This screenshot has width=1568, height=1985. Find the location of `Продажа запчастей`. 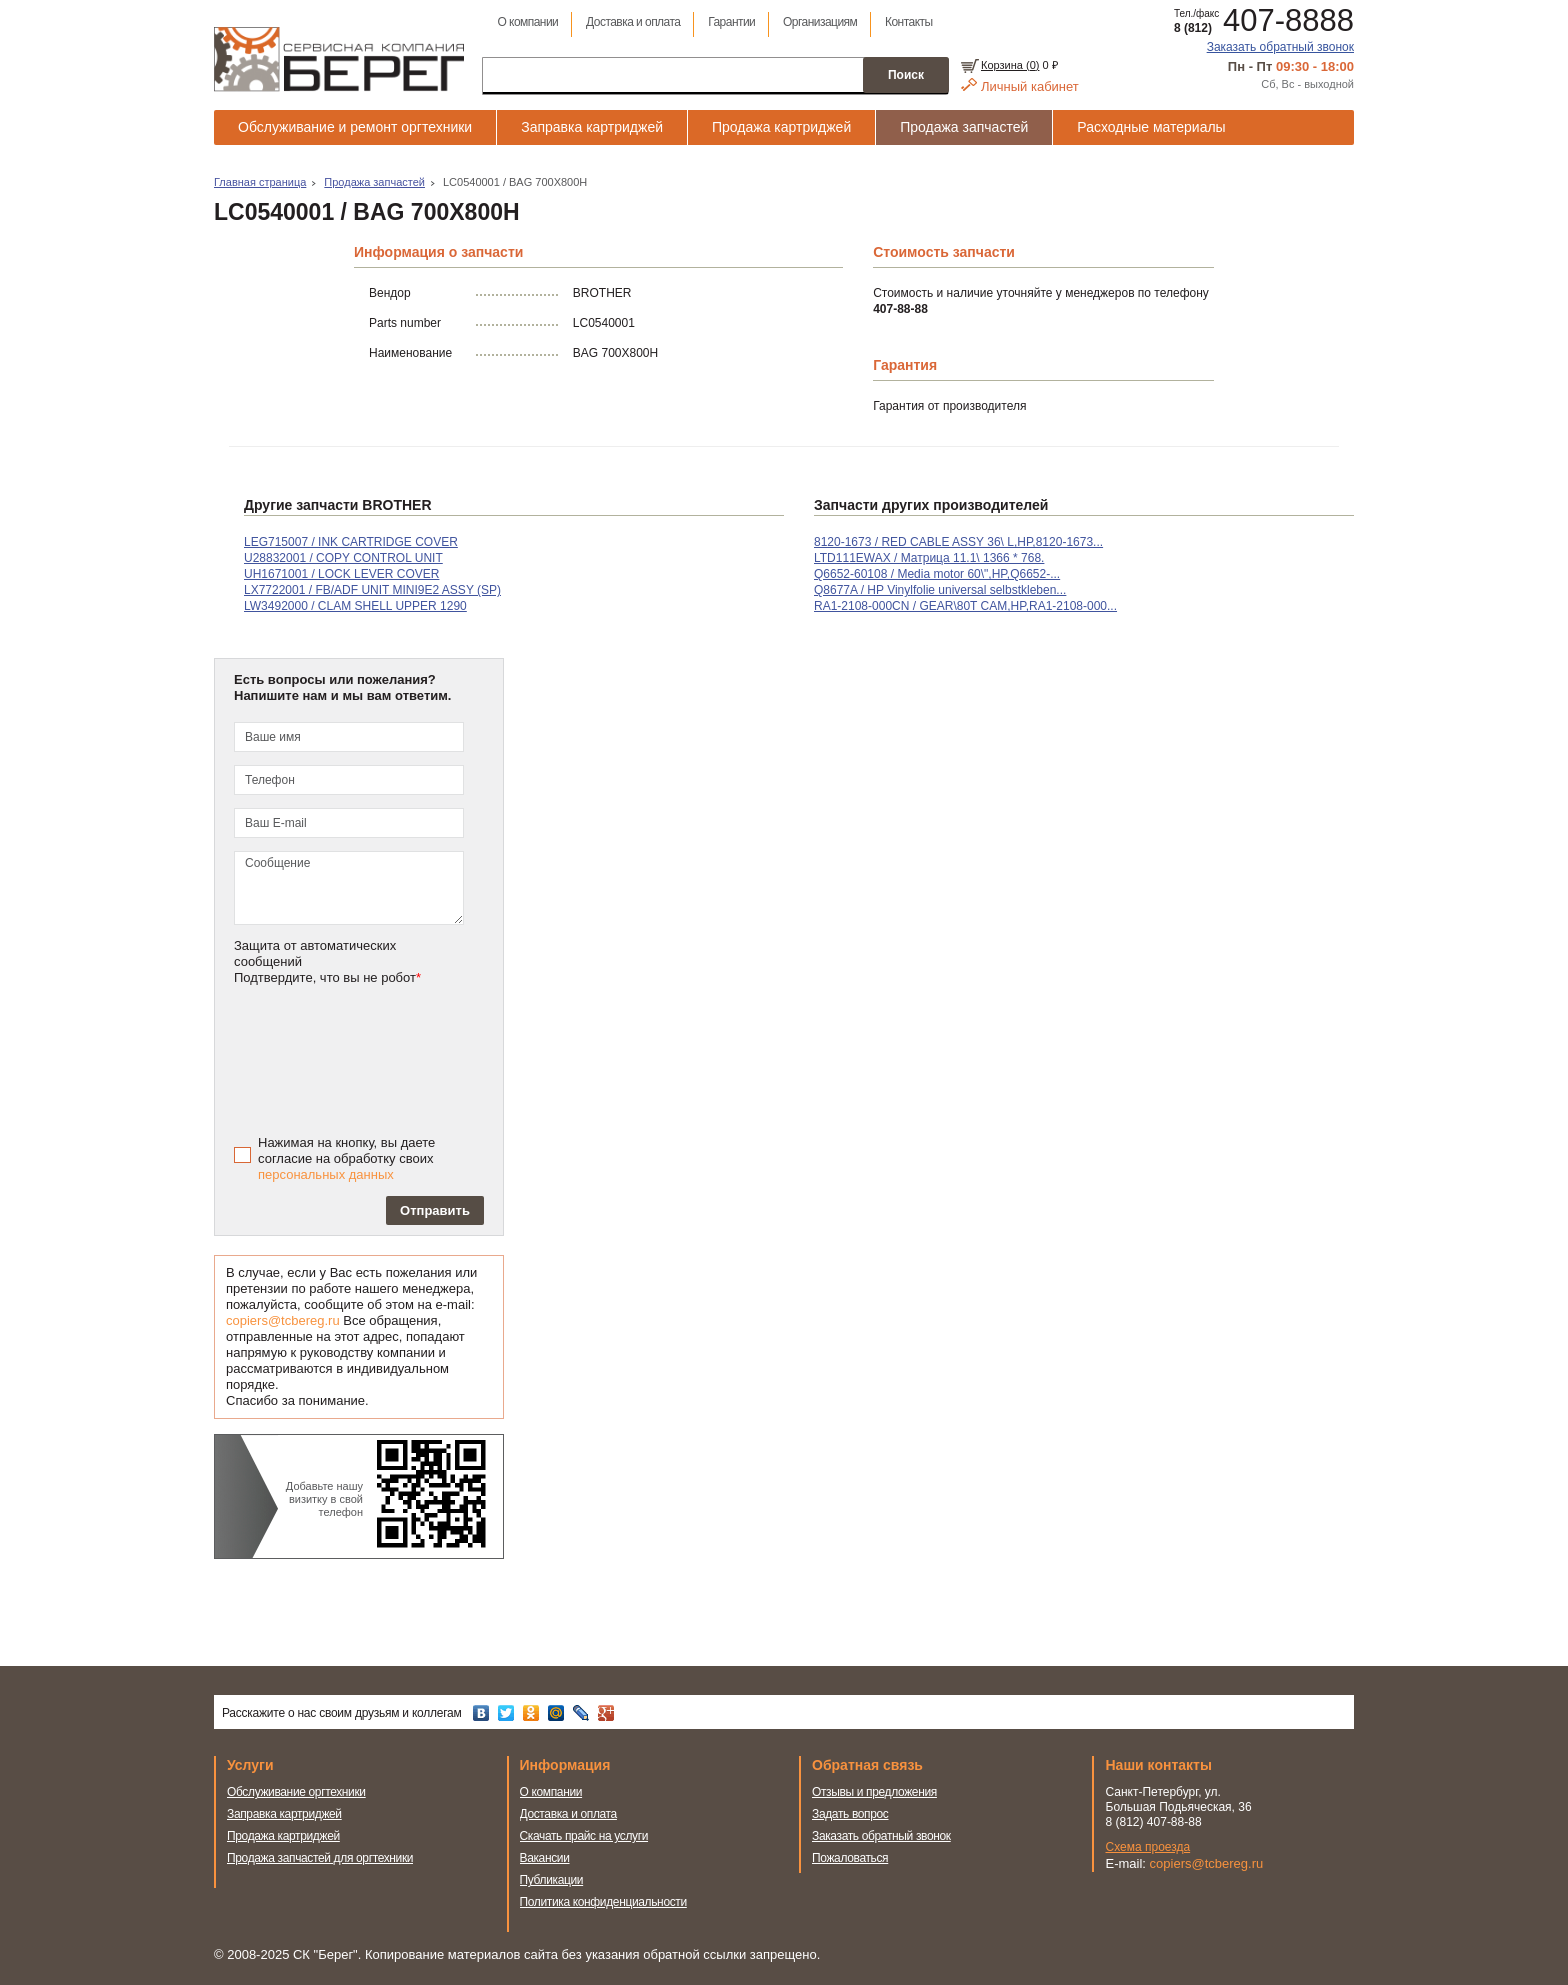

Продажа запчастей is located at coordinates (964, 127).